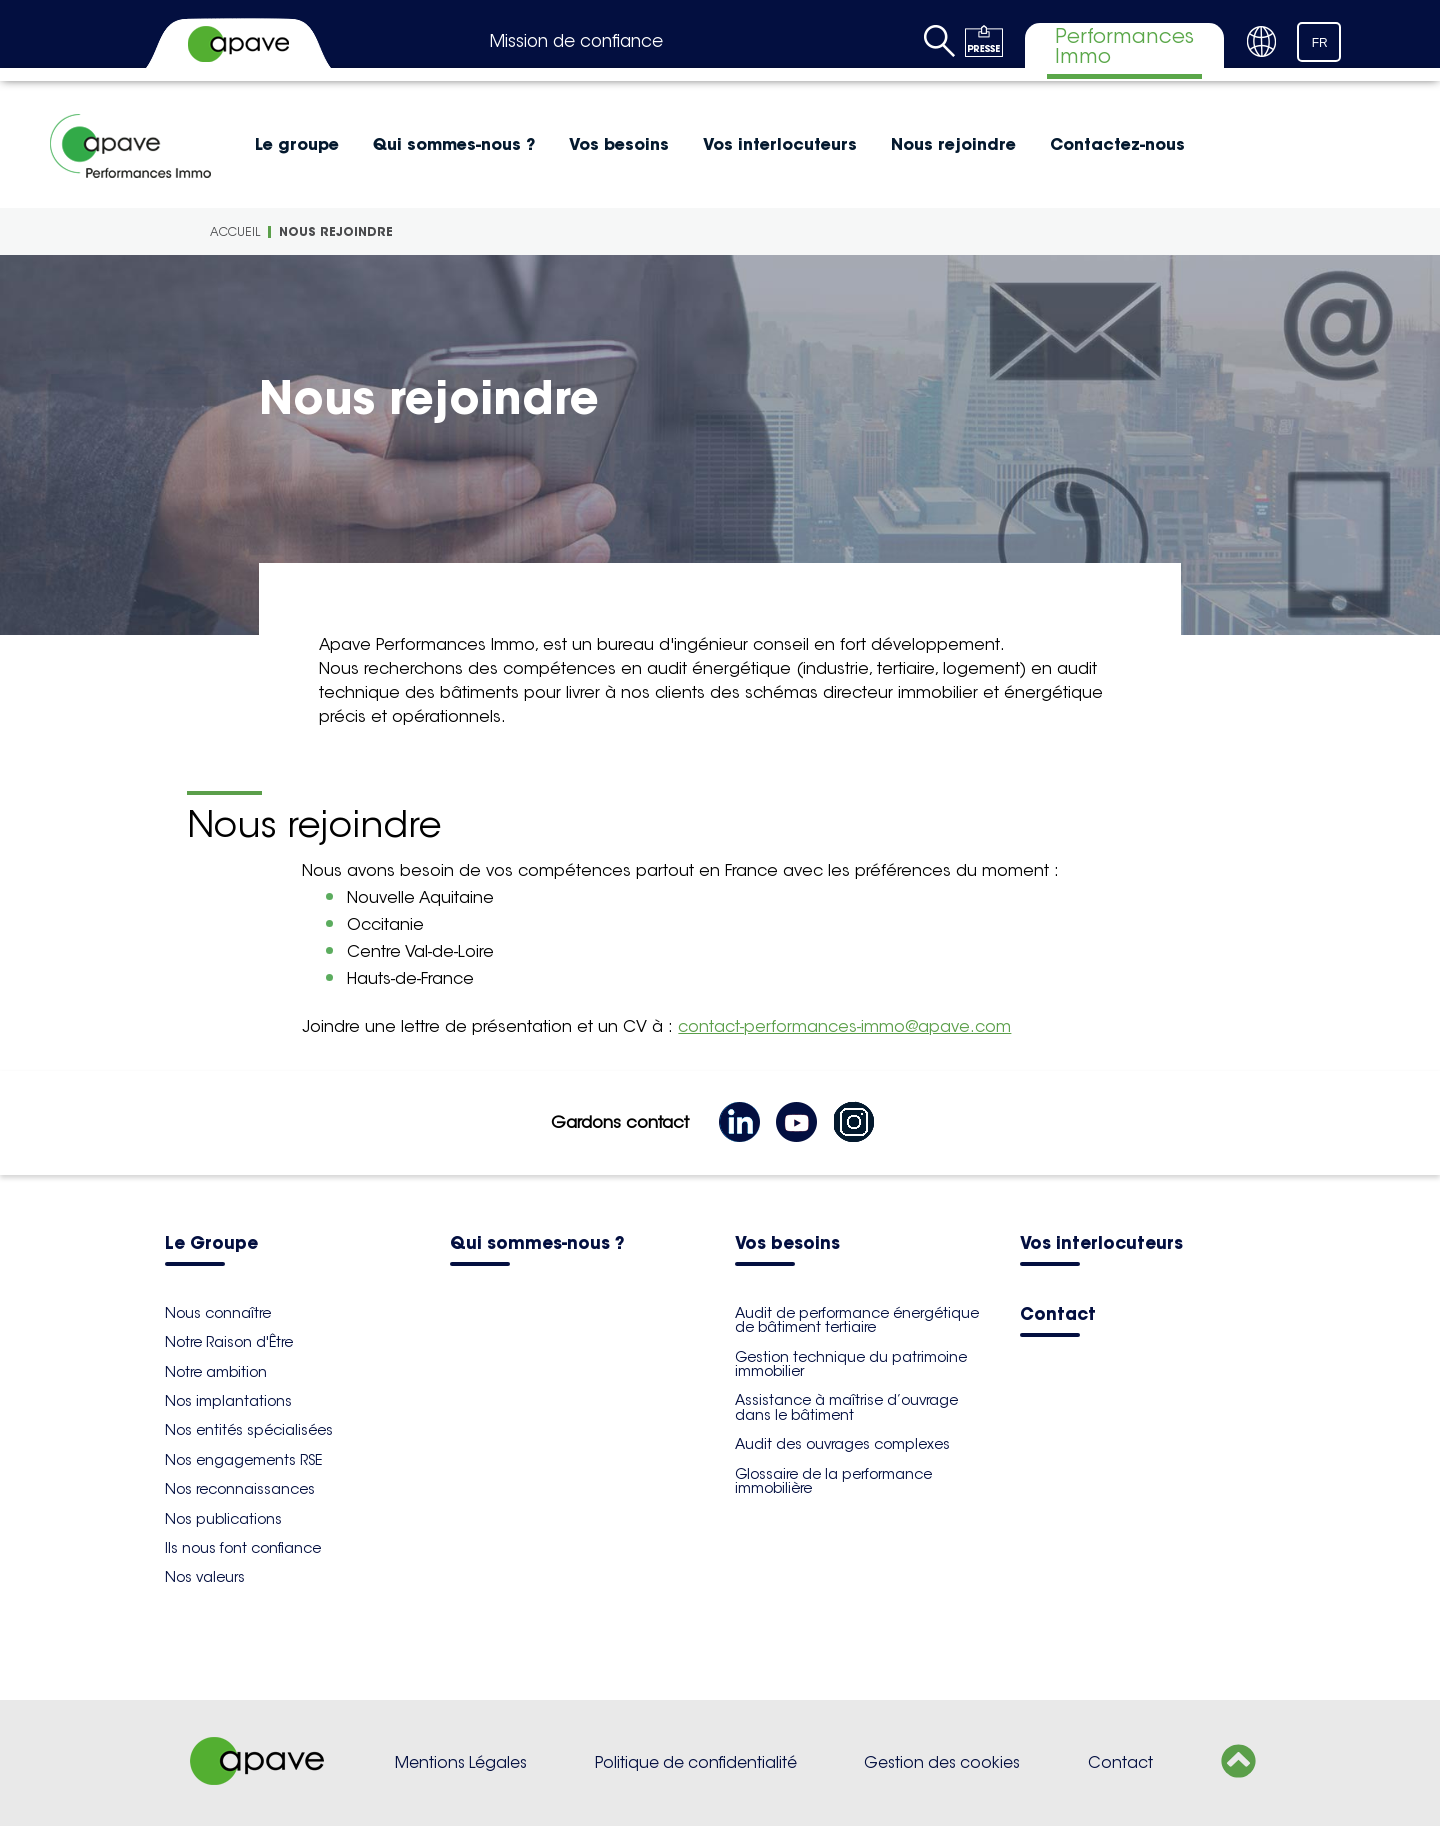  Describe the element at coordinates (851, 1364) in the screenshot. I see `Gestion technique du patrimoine immobilier` at that location.